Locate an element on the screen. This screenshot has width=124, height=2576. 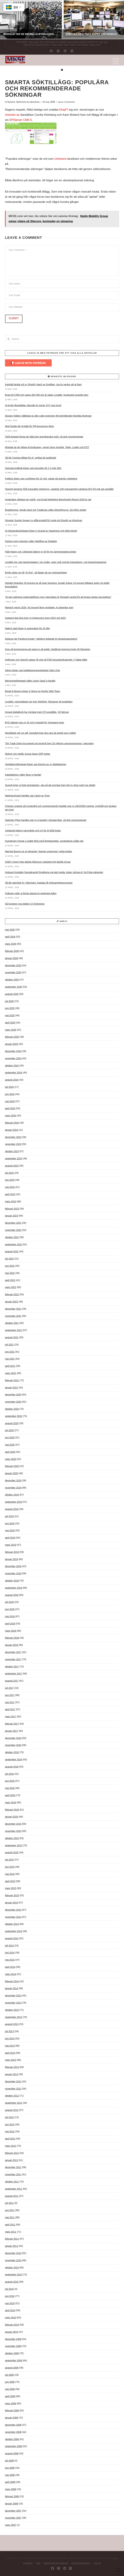
Next is located at coordinates (116, 19).